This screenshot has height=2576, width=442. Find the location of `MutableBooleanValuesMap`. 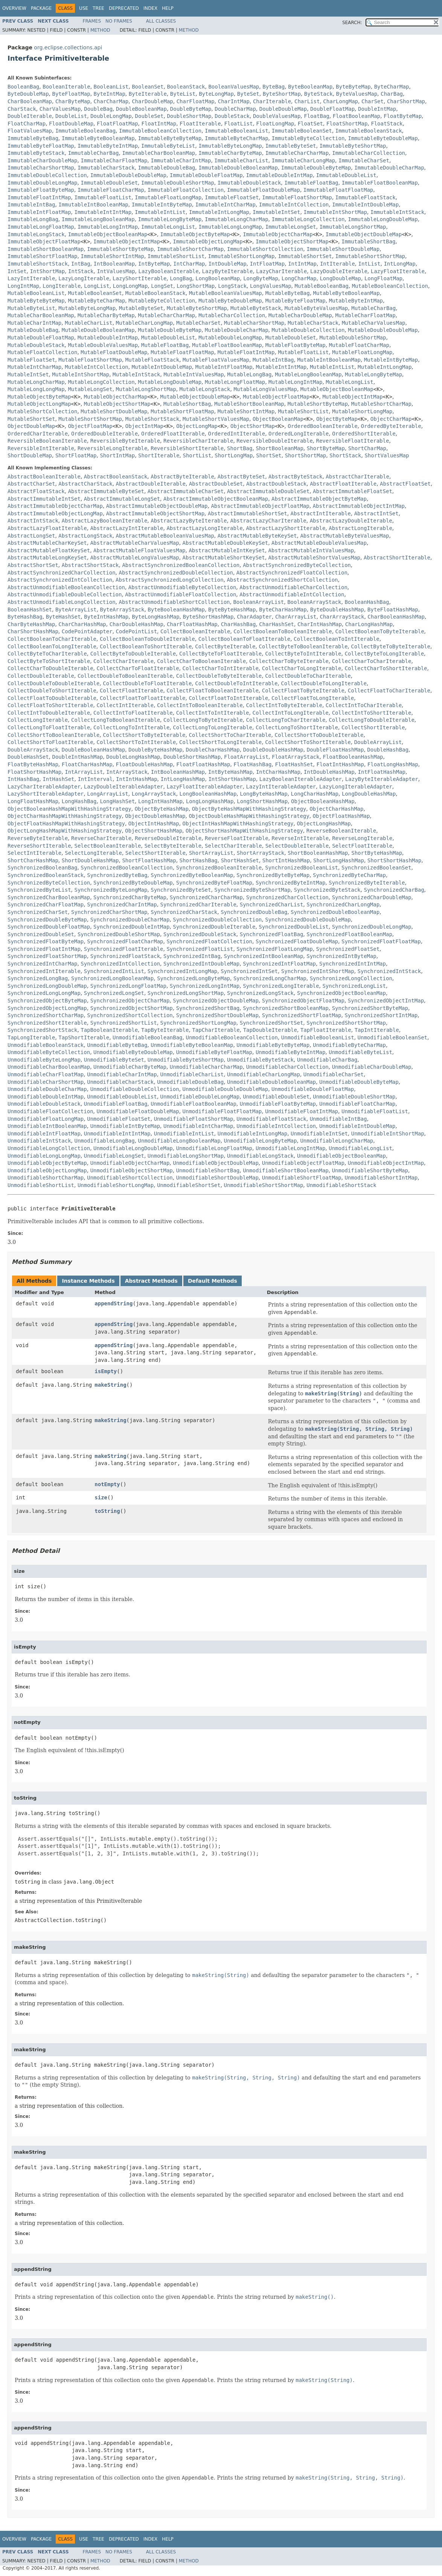

MutableBooleanValuesMap is located at coordinates (225, 293).